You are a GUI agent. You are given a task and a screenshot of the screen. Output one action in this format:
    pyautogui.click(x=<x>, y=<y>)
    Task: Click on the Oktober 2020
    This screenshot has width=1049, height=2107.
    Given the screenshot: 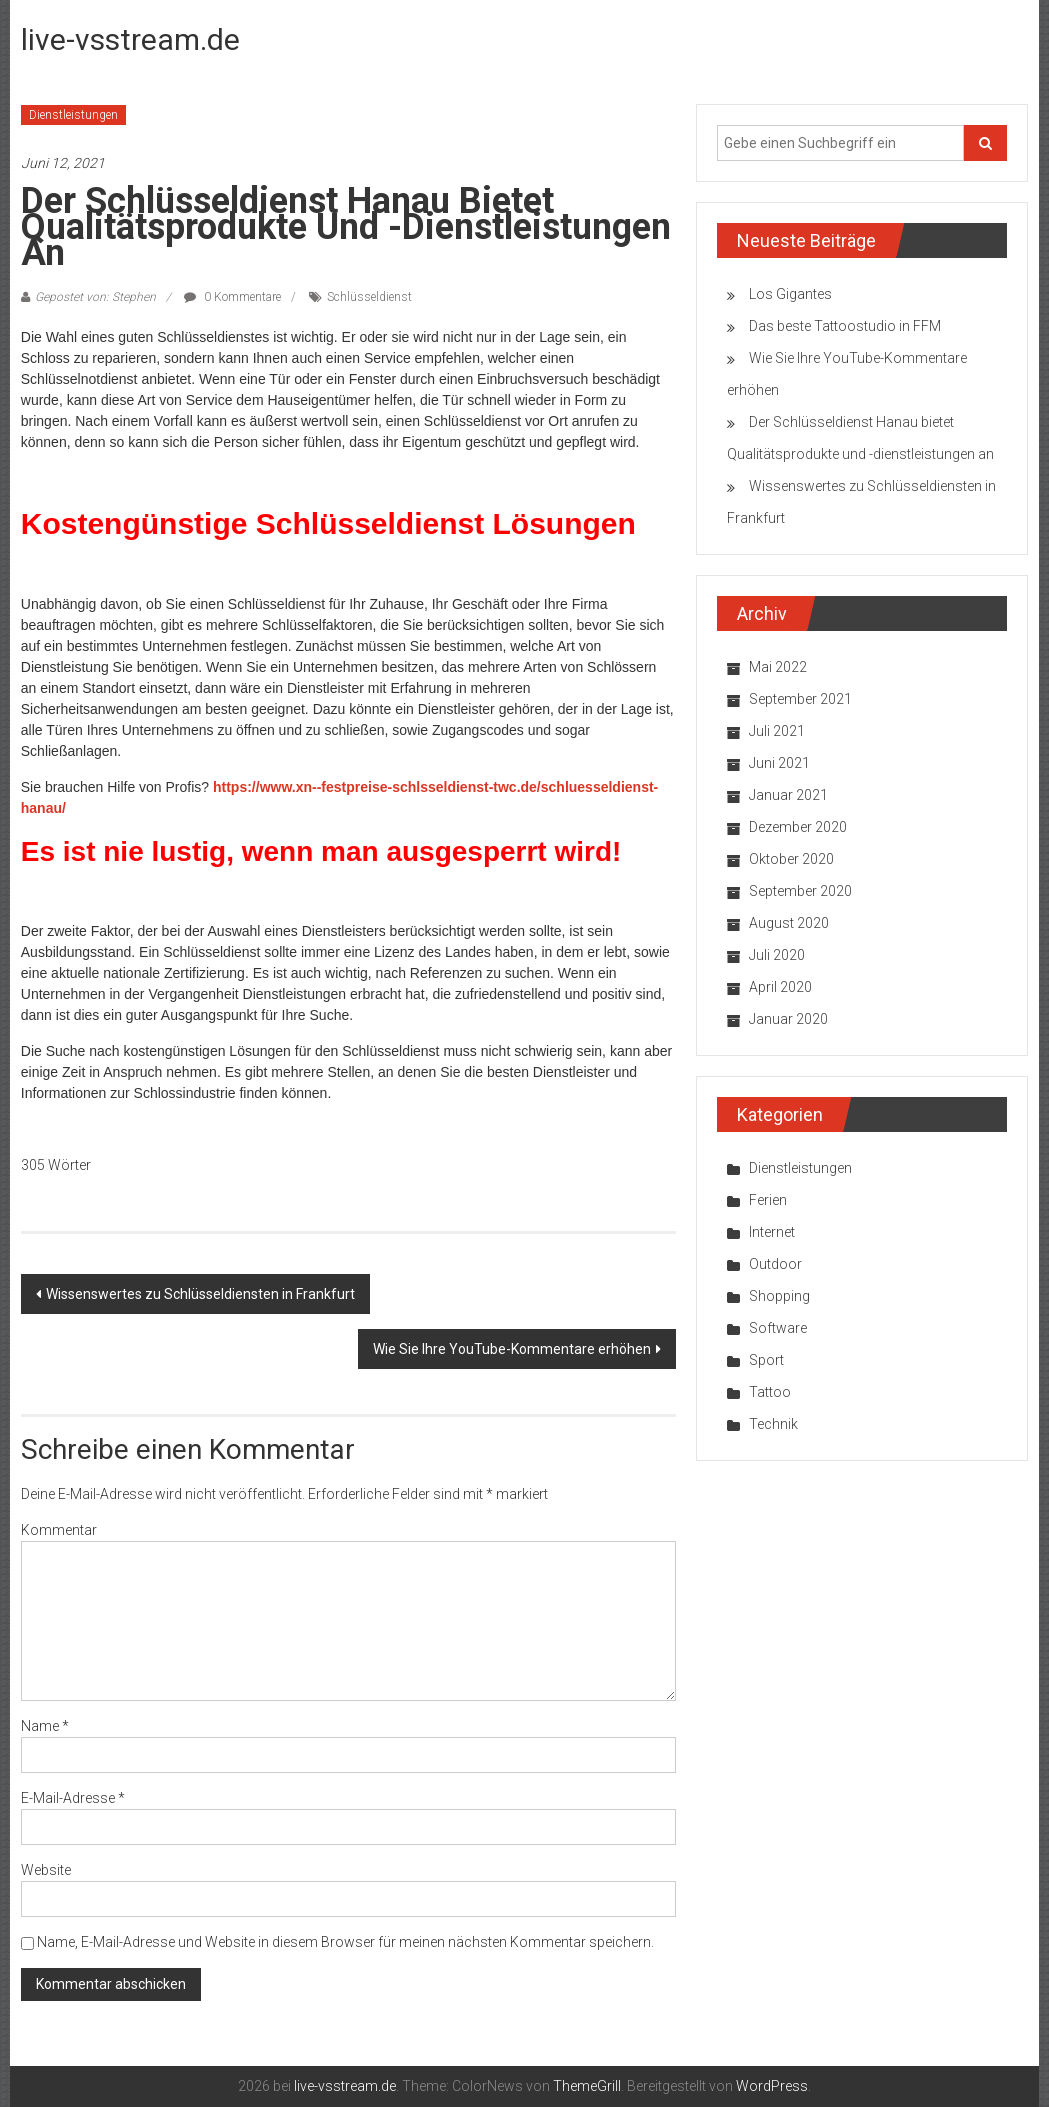 What is the action you would take?
    pyautogui.click(x=791, y=859)
    